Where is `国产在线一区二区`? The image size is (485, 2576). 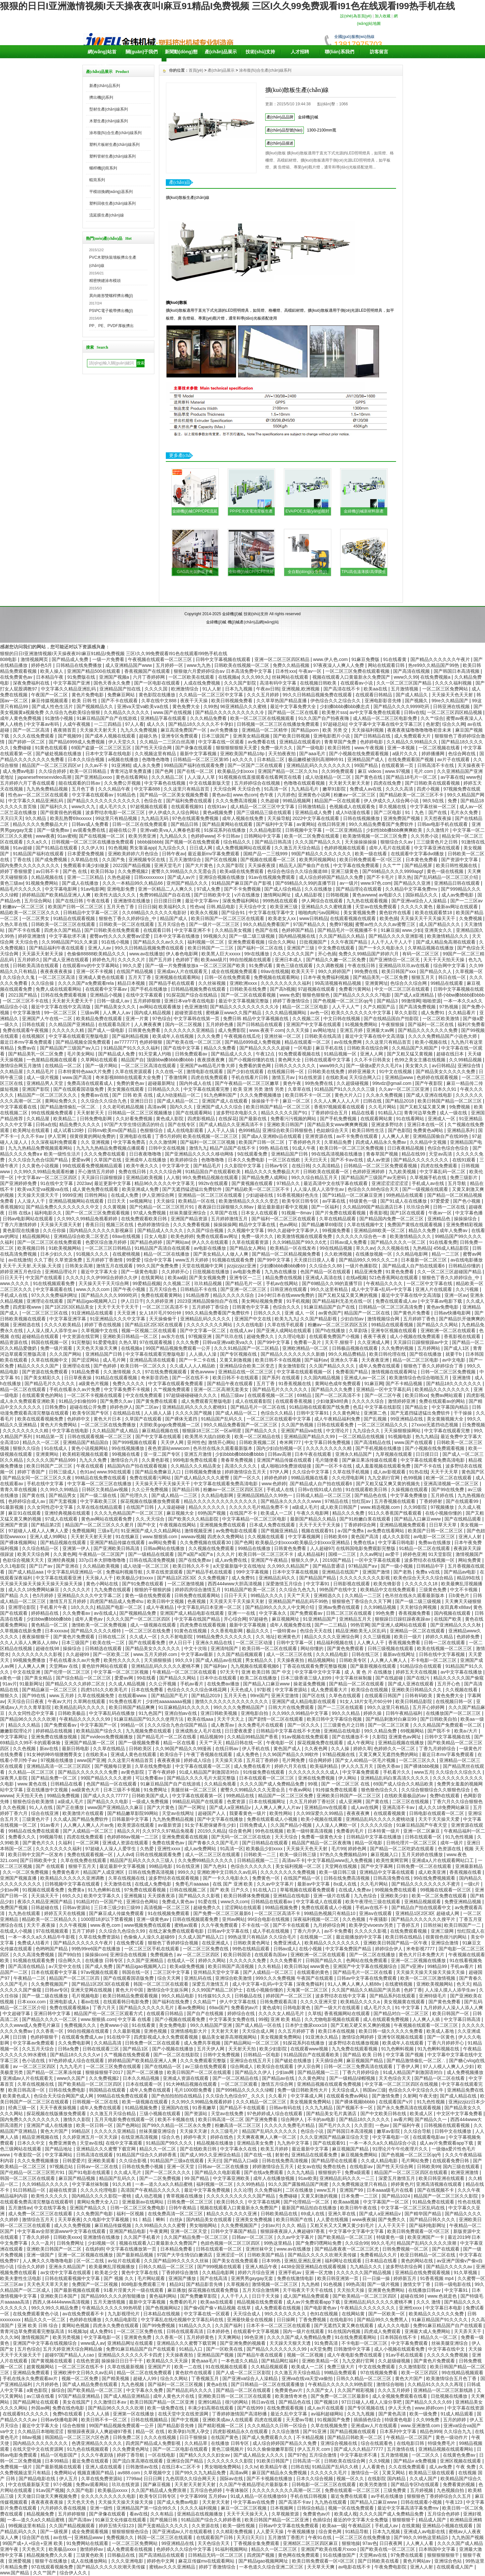 国产在线一区二区 is located at coordinates (196, 771).